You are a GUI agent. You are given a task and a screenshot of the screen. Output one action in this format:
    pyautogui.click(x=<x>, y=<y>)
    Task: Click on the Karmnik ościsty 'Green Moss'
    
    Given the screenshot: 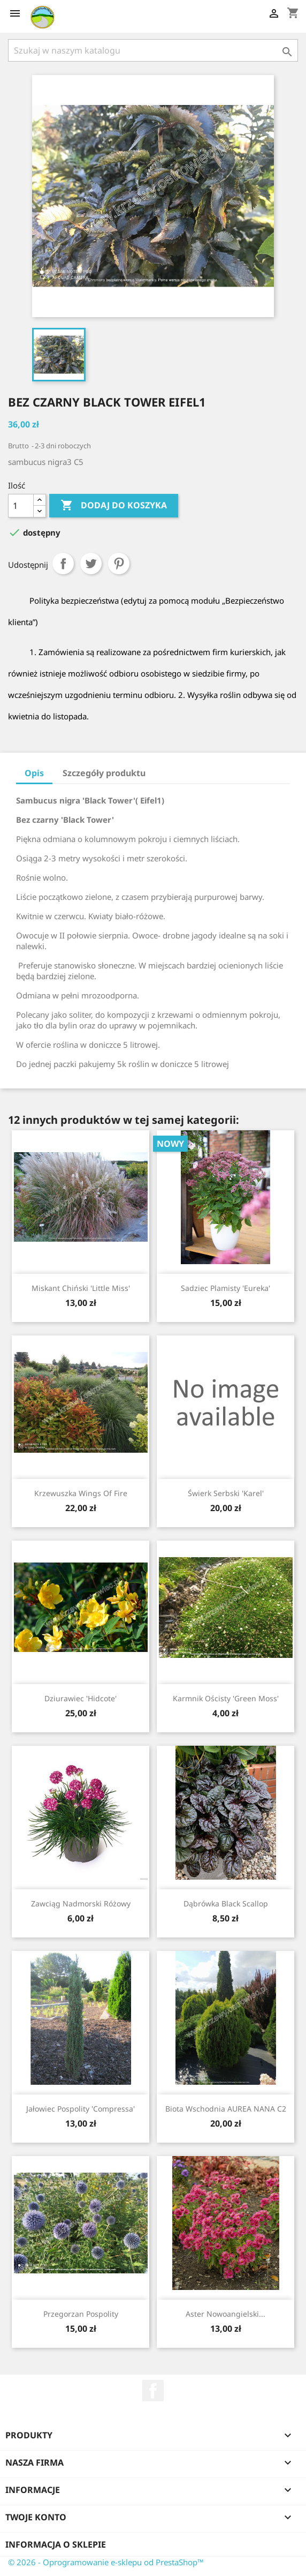 What is the action you would take?
    pyautogui.click(x=226, y=1698)
    